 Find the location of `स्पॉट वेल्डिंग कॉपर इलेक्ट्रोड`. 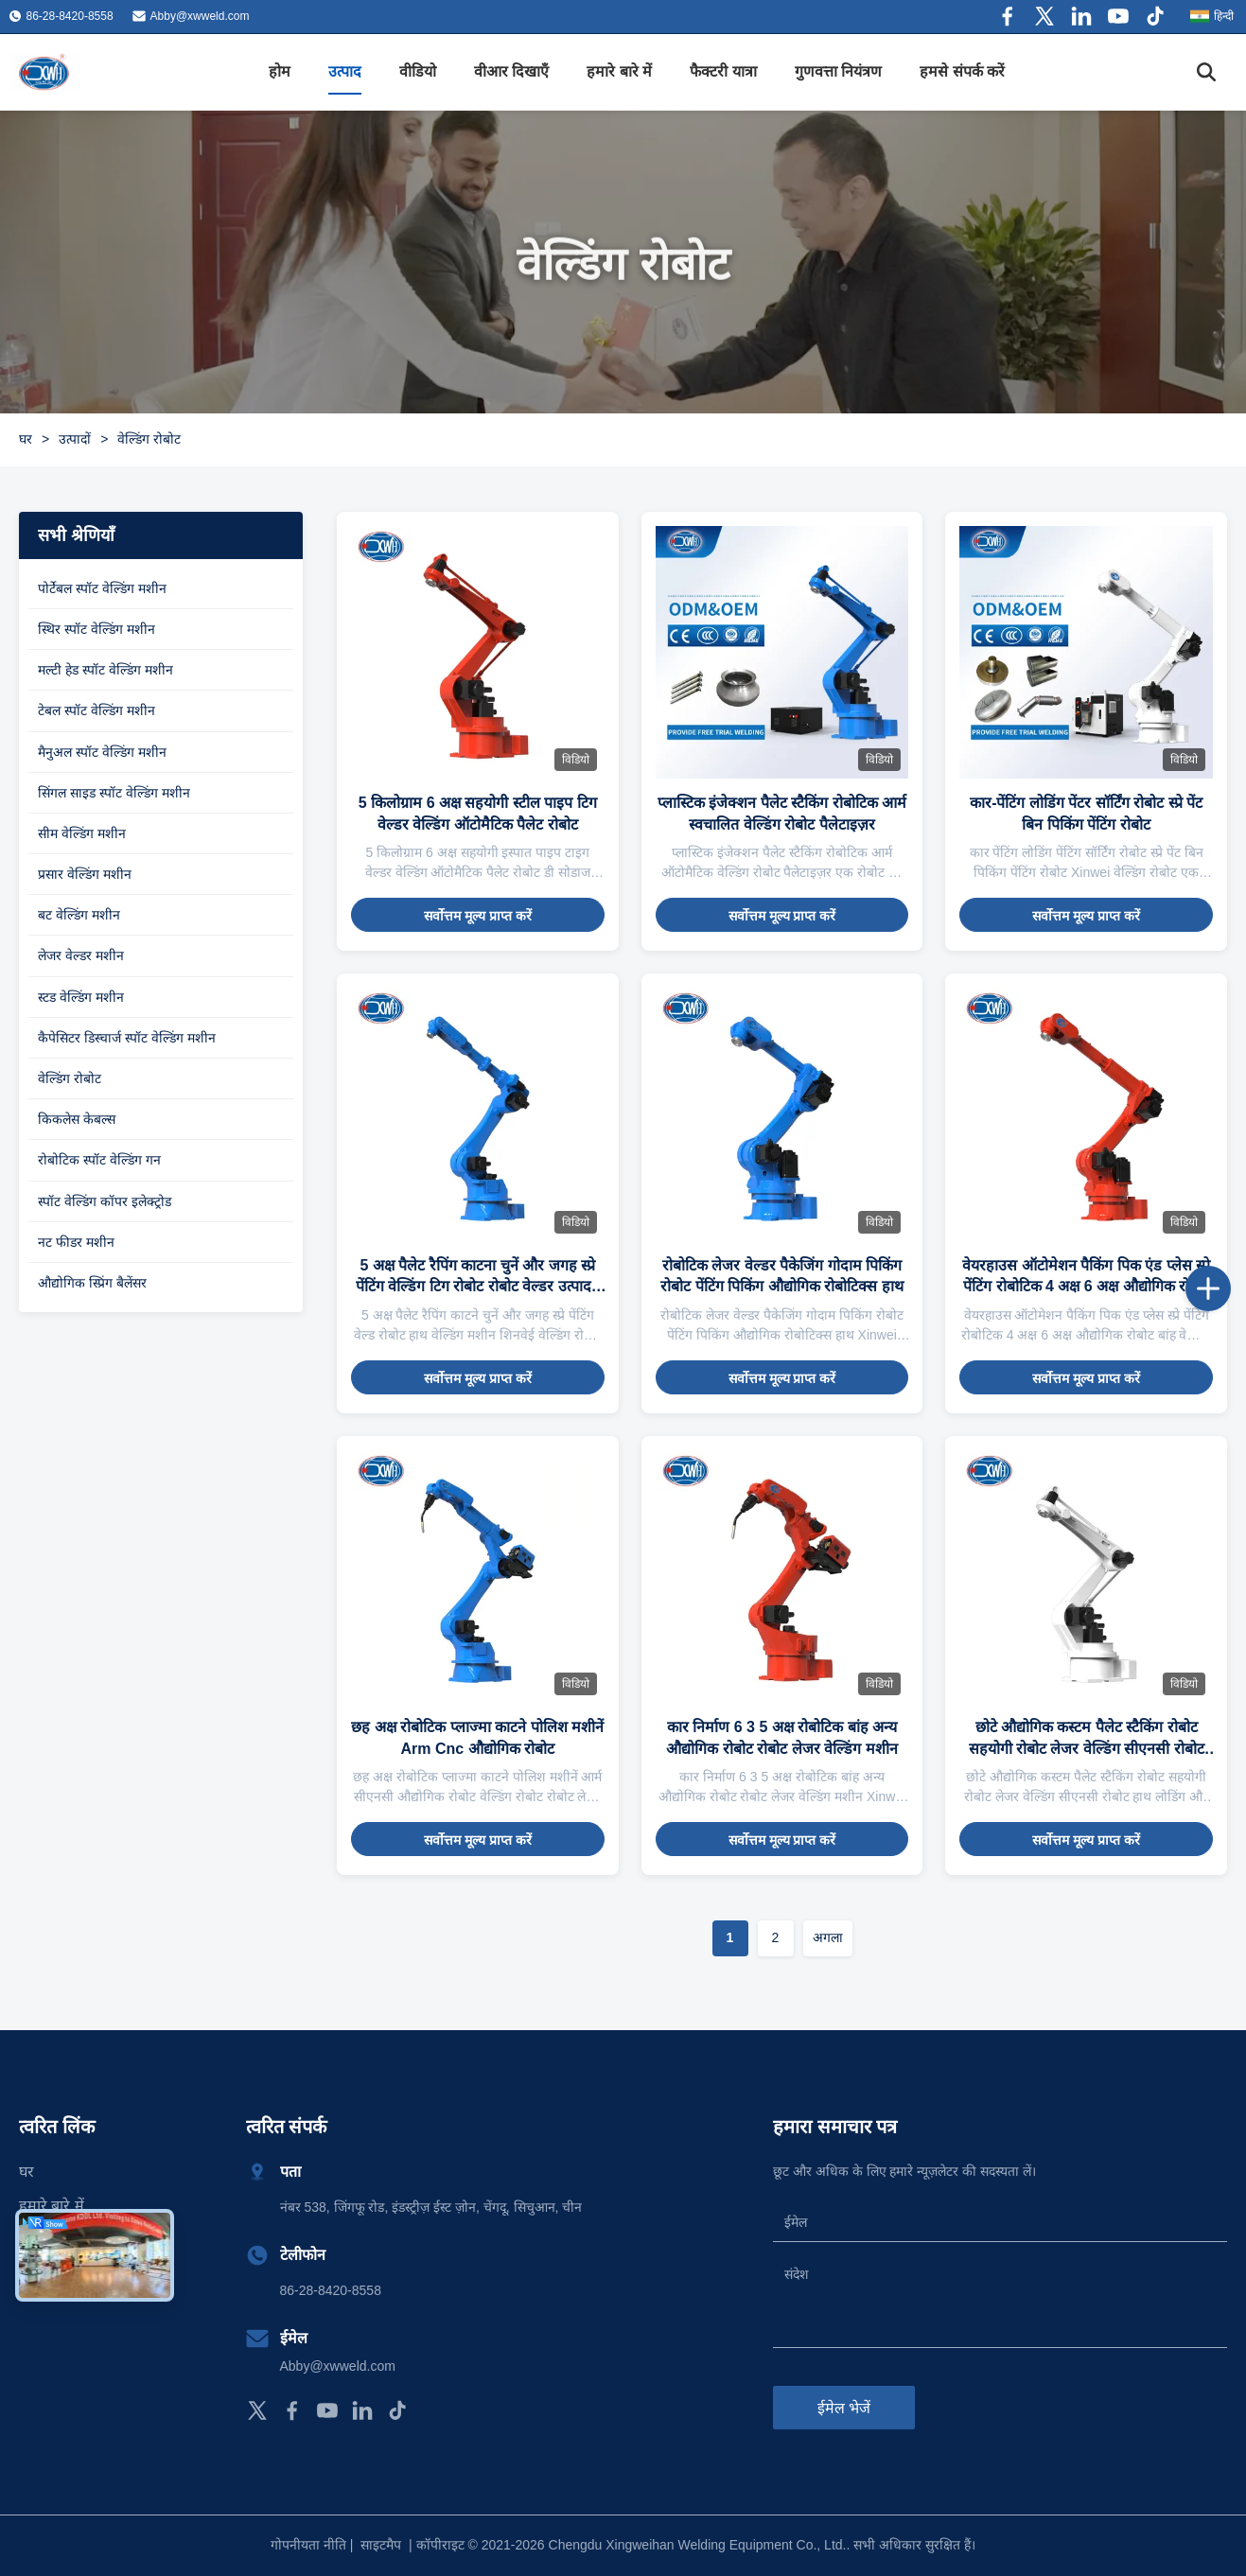

स्पॉट वेल्डिंग कॉपर इलेक्ट्रोड is located at coordinates (104, 1201).